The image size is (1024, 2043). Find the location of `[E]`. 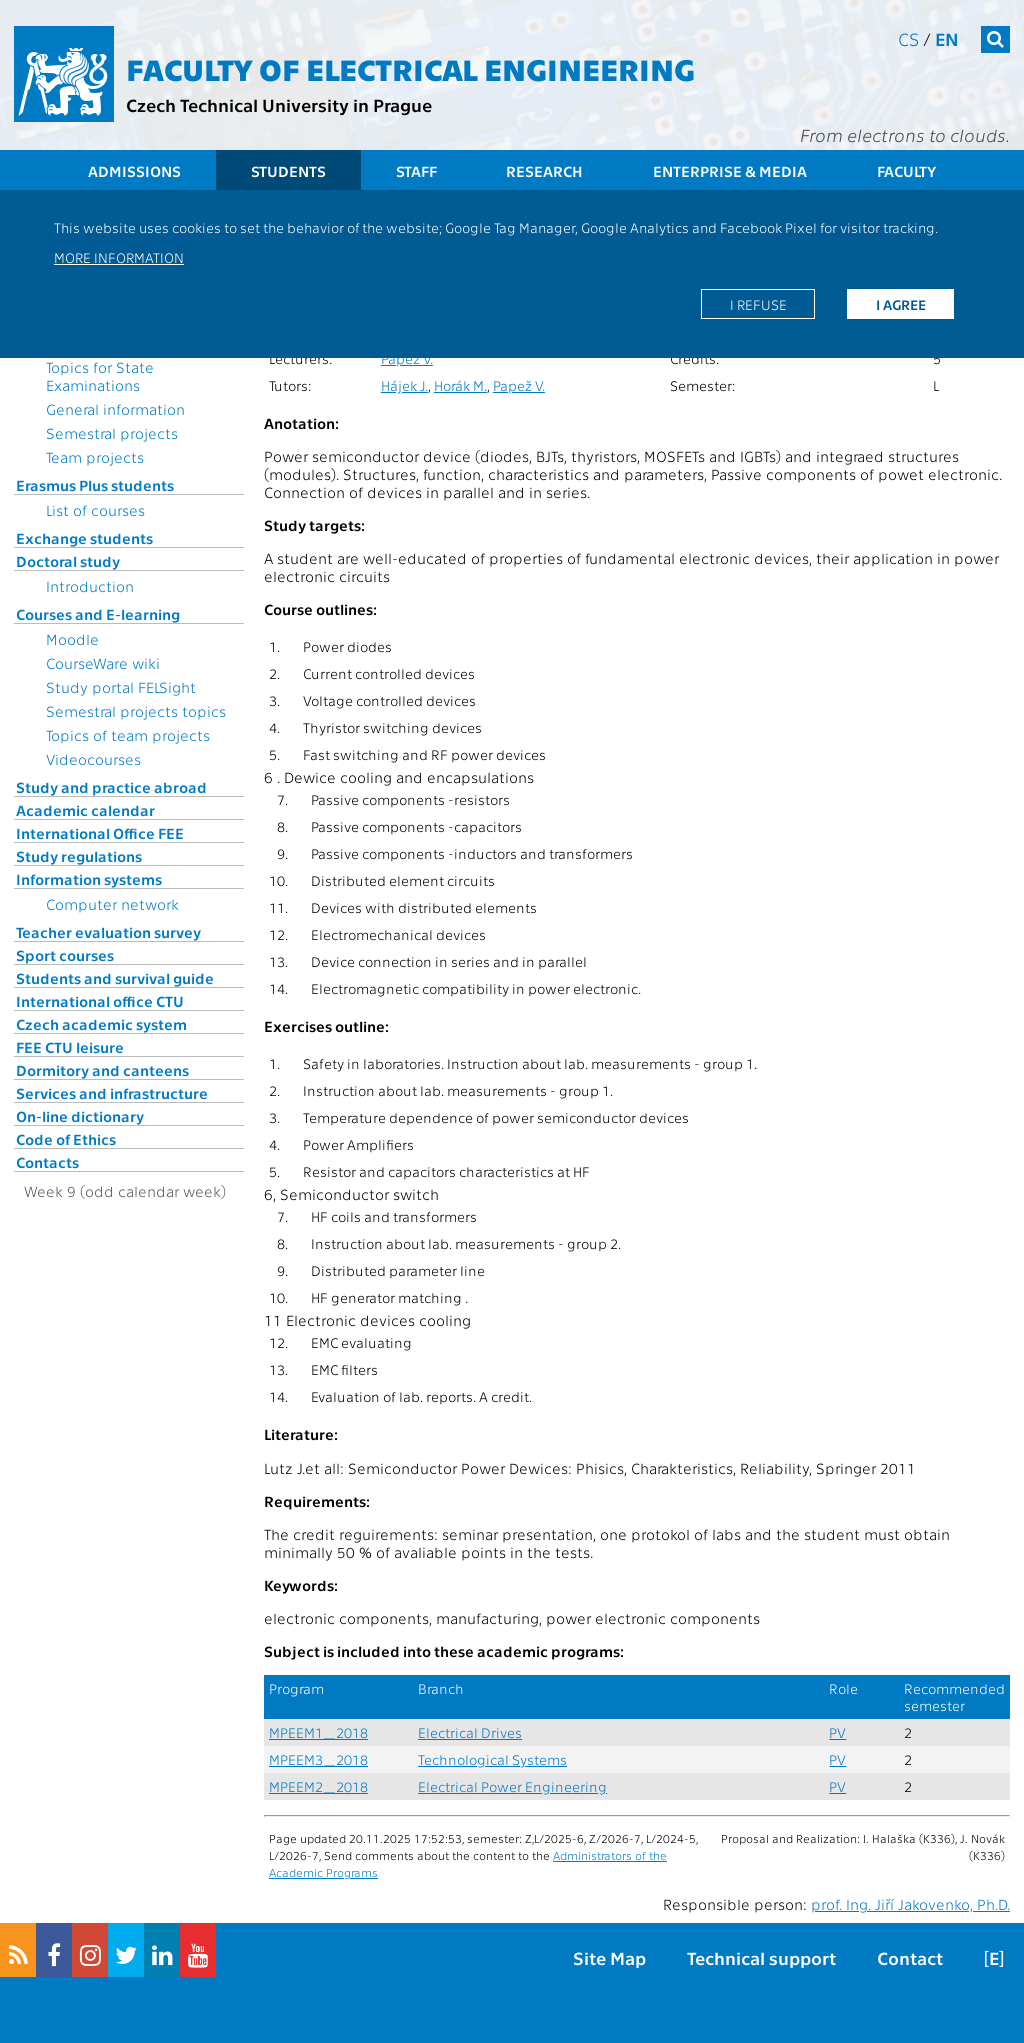

[E] is located at coordinates (994, 1957).